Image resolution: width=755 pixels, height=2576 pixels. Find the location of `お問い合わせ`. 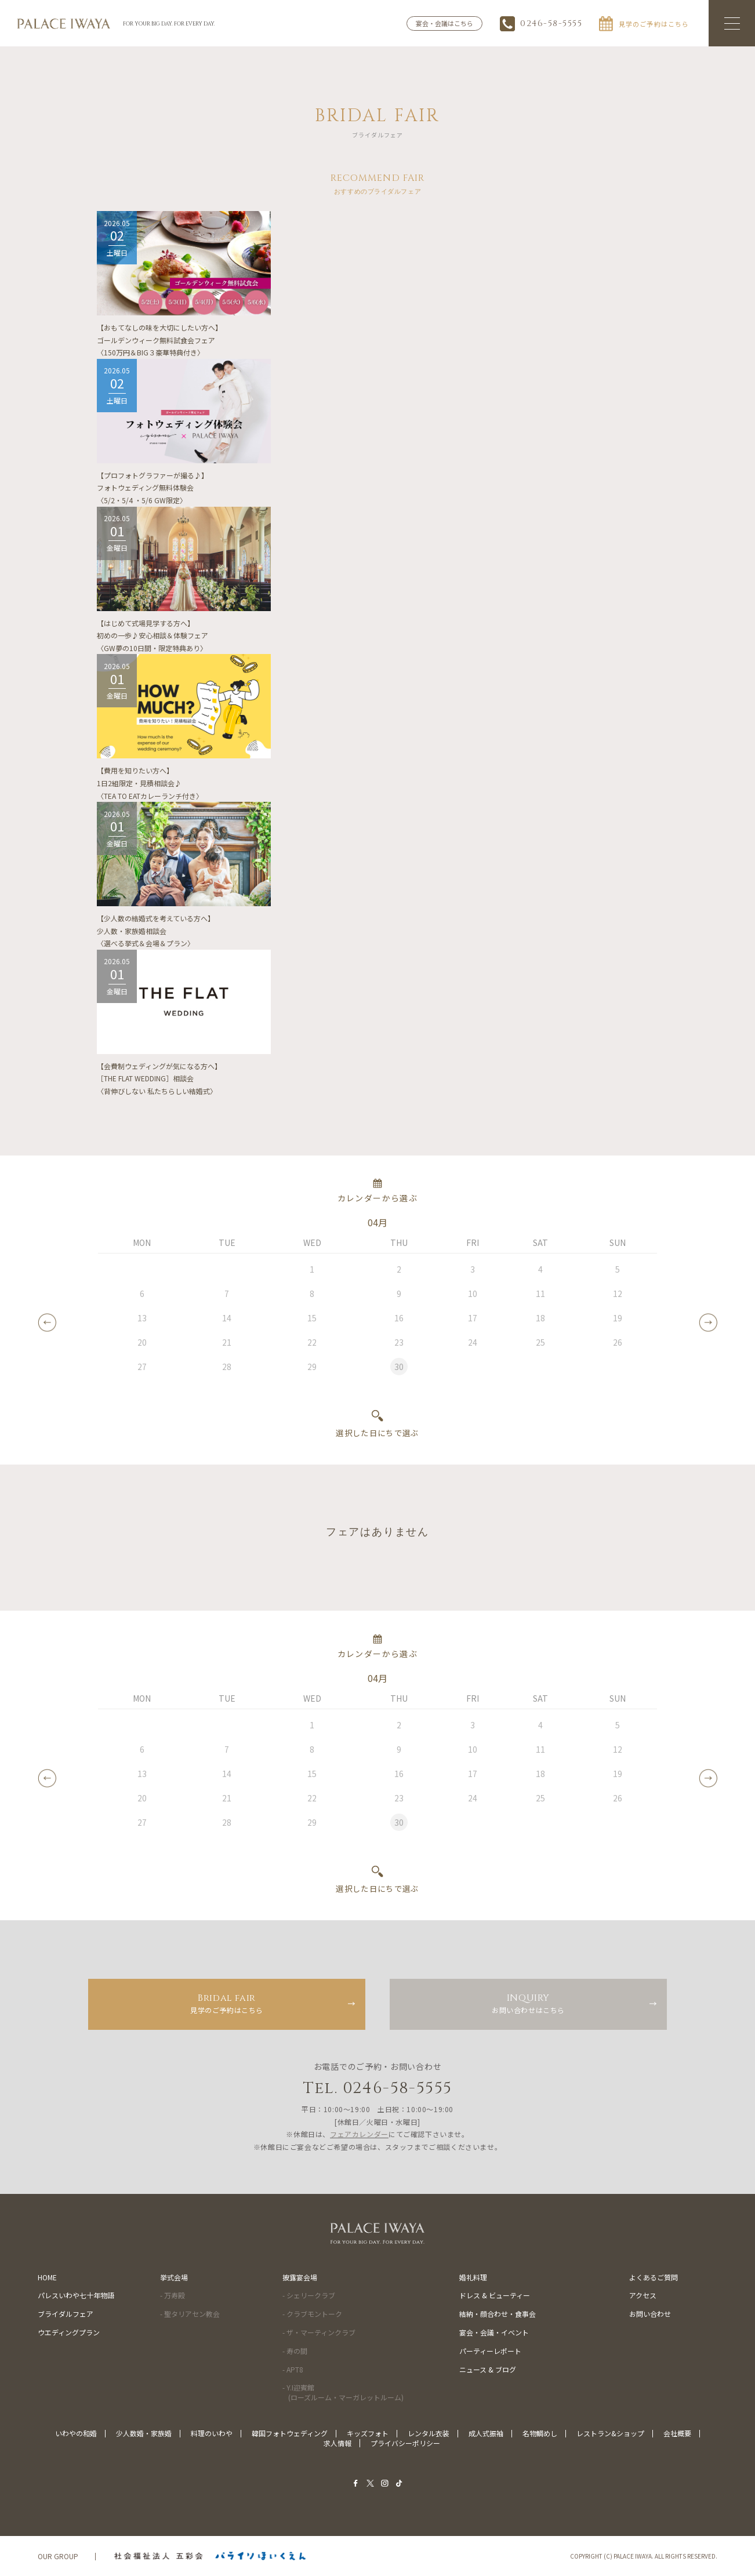

お問い合わせ is located at coordinates (650, 2314).